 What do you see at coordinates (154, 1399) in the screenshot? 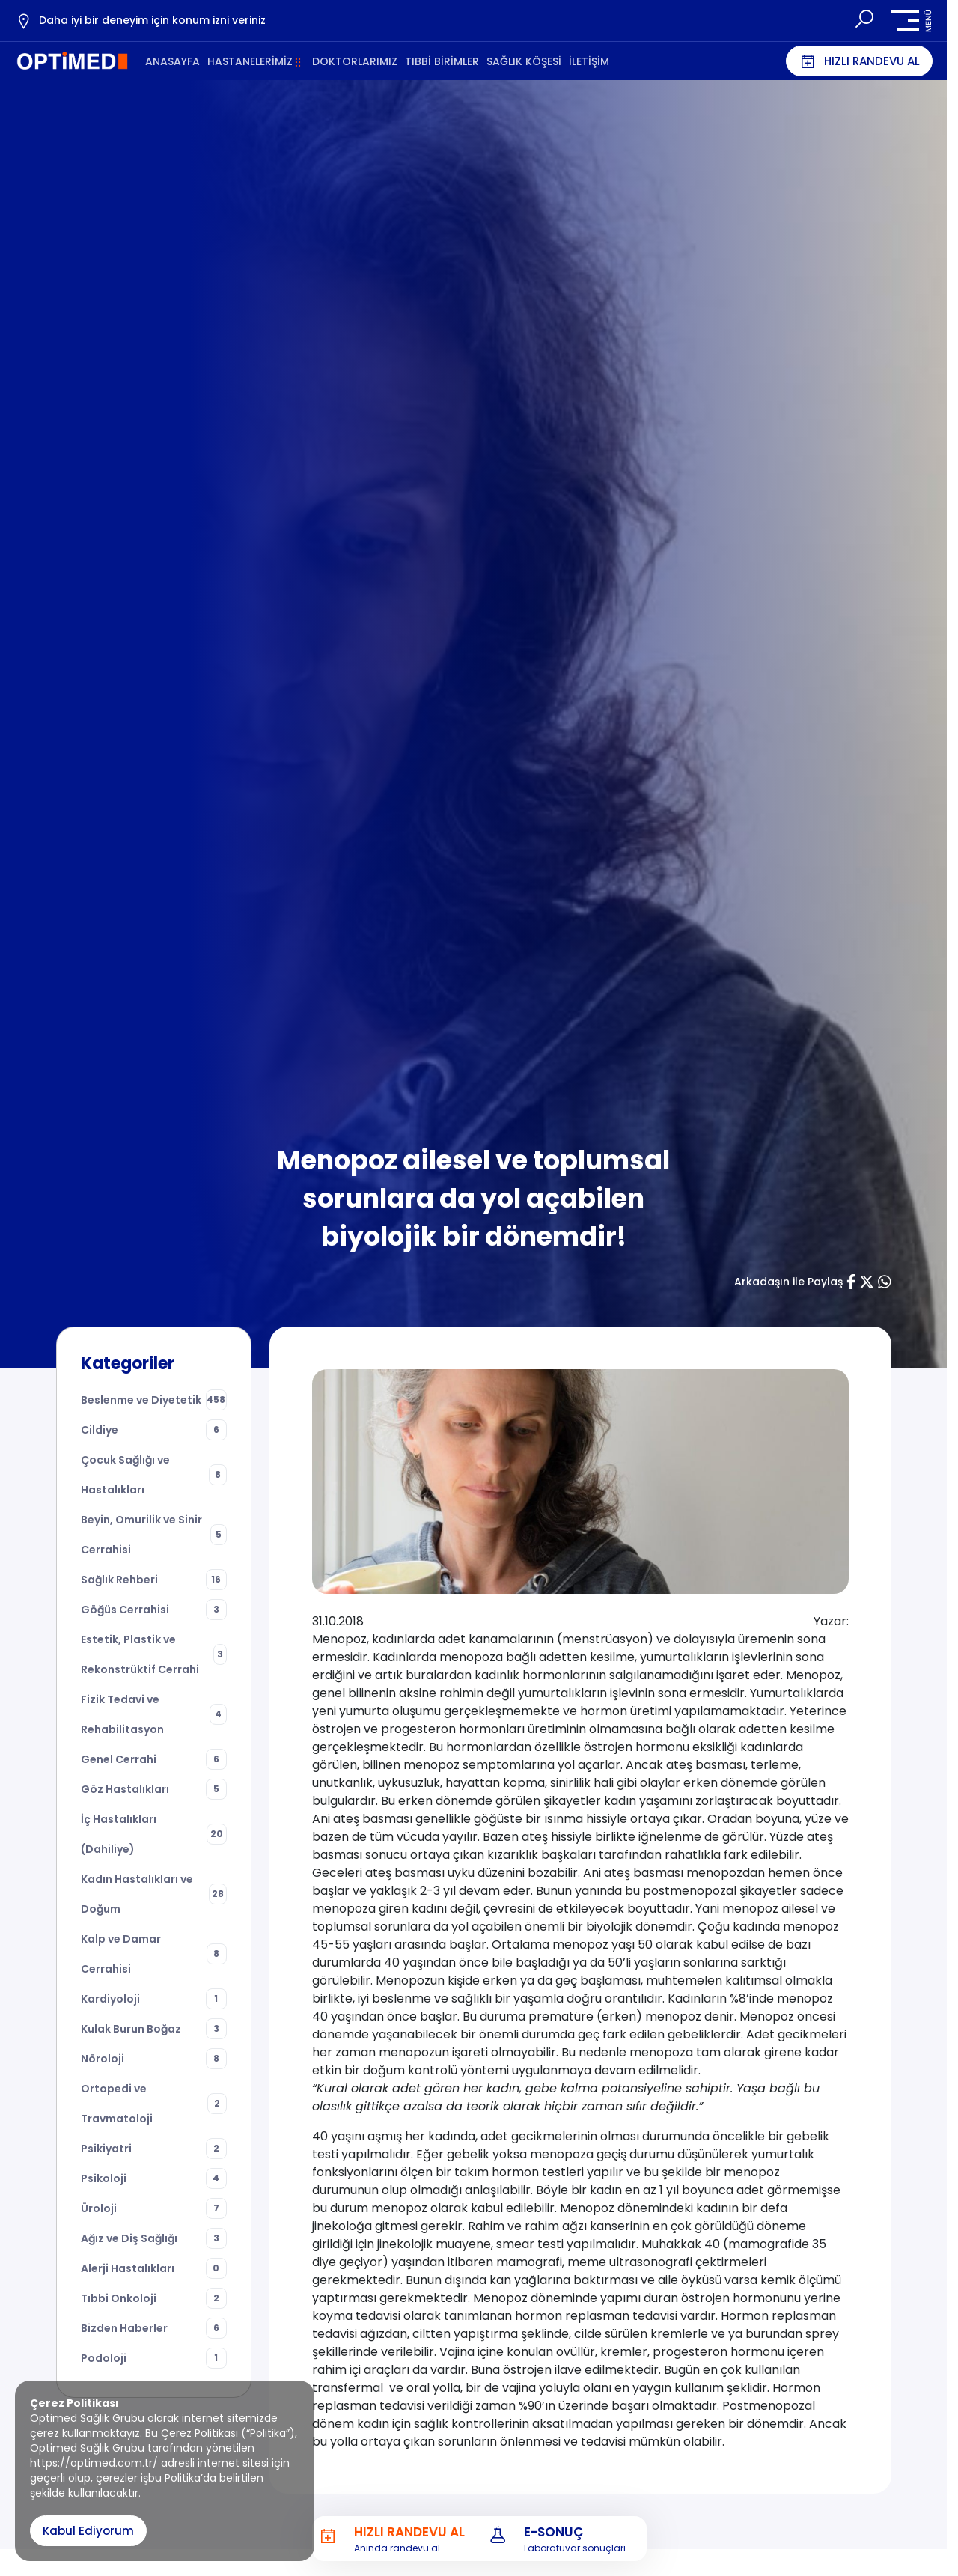
I see `Beslenme ve Diyetetik` at bounding box center [154, 1399].